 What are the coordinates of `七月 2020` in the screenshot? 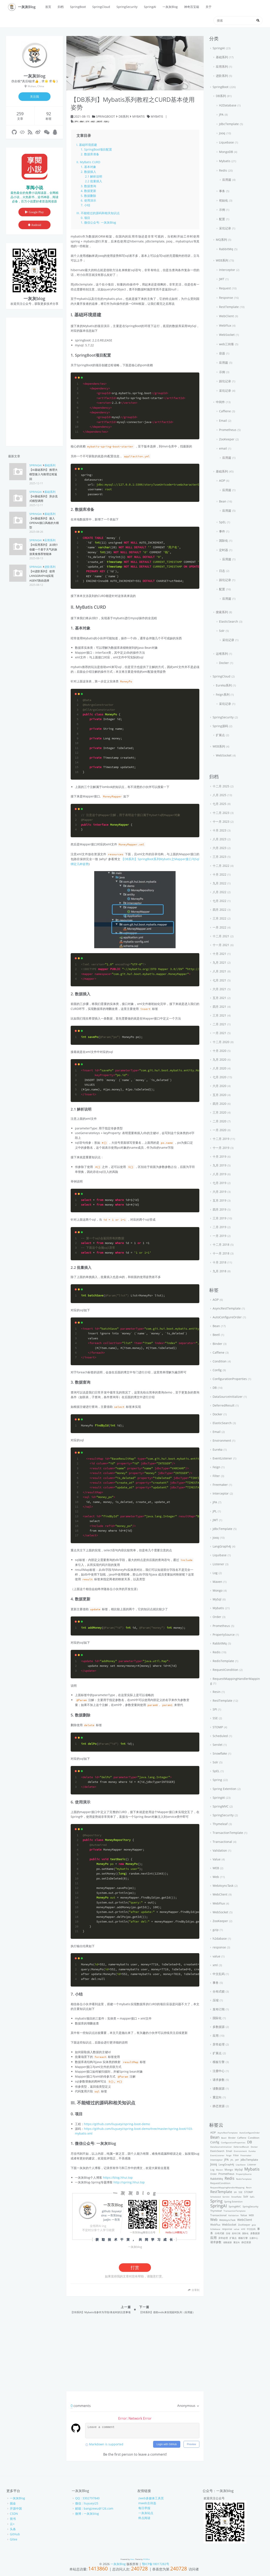 It's located at (219, 1077).